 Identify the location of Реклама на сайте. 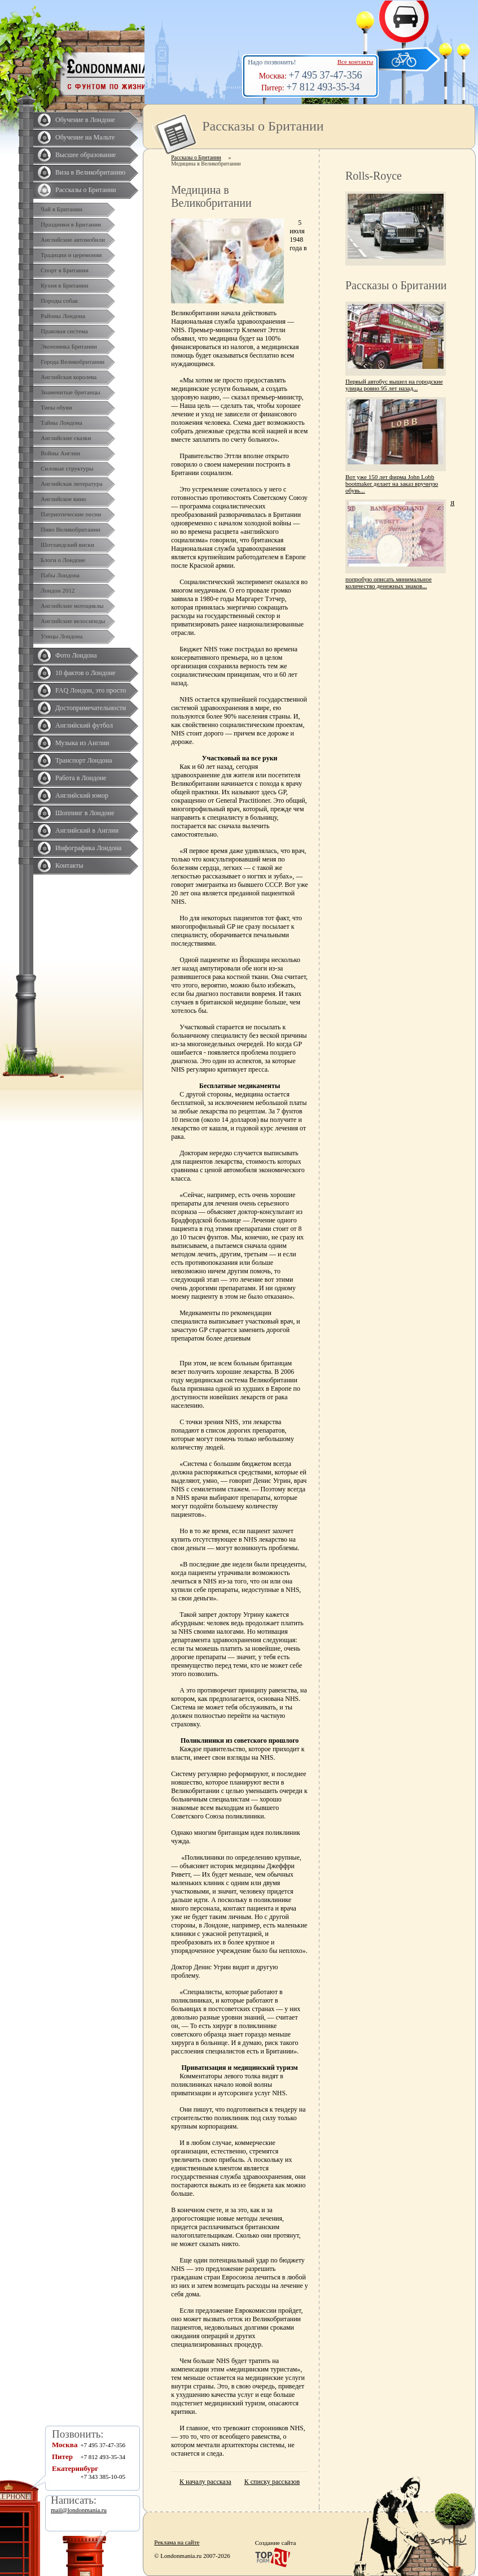
(176, 2542).